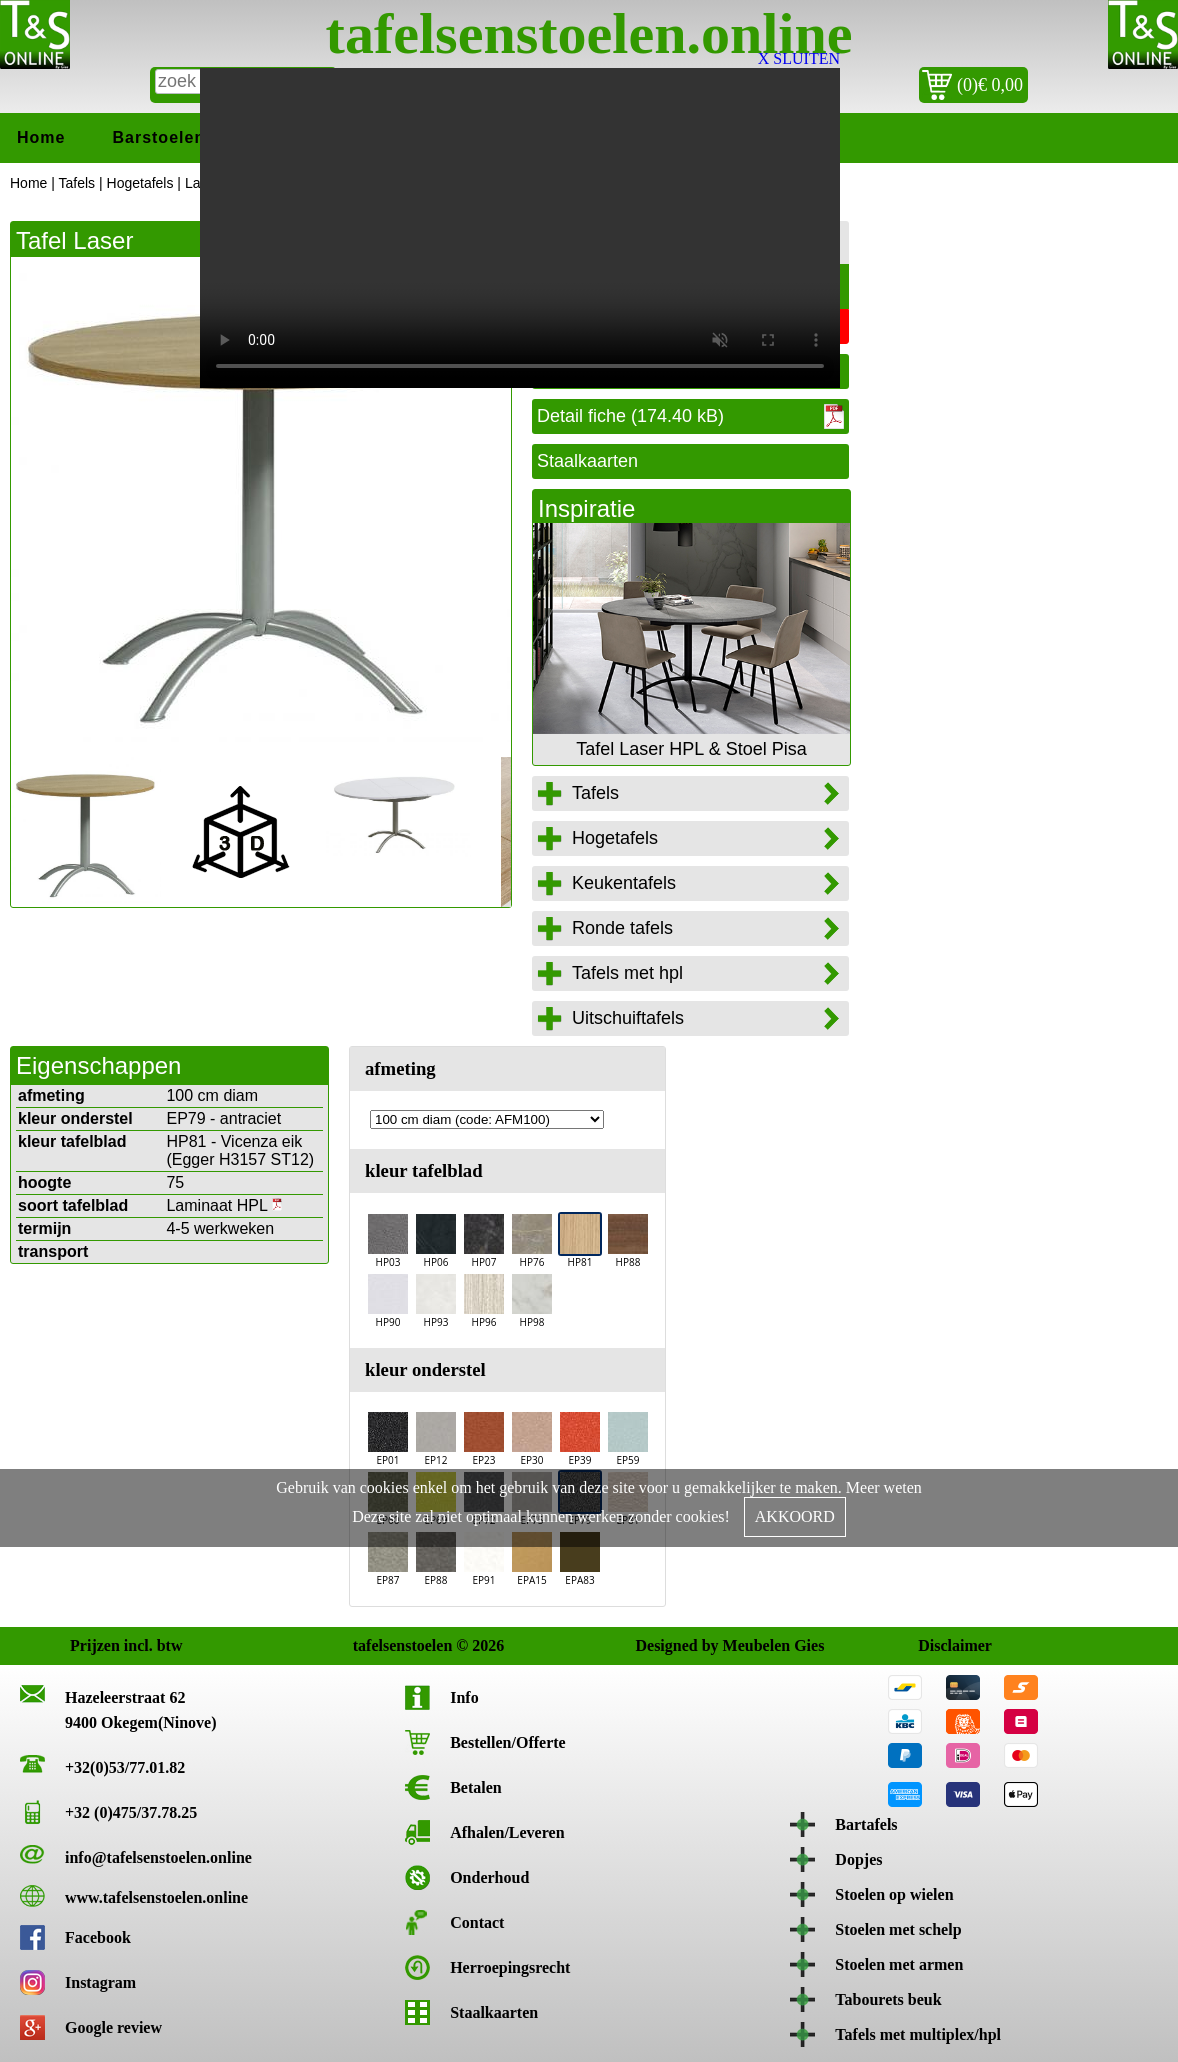  What do you see at coordinates (140, 183) in the screenshot?
I see `Hogetafels` at bounding box center [140, 183].